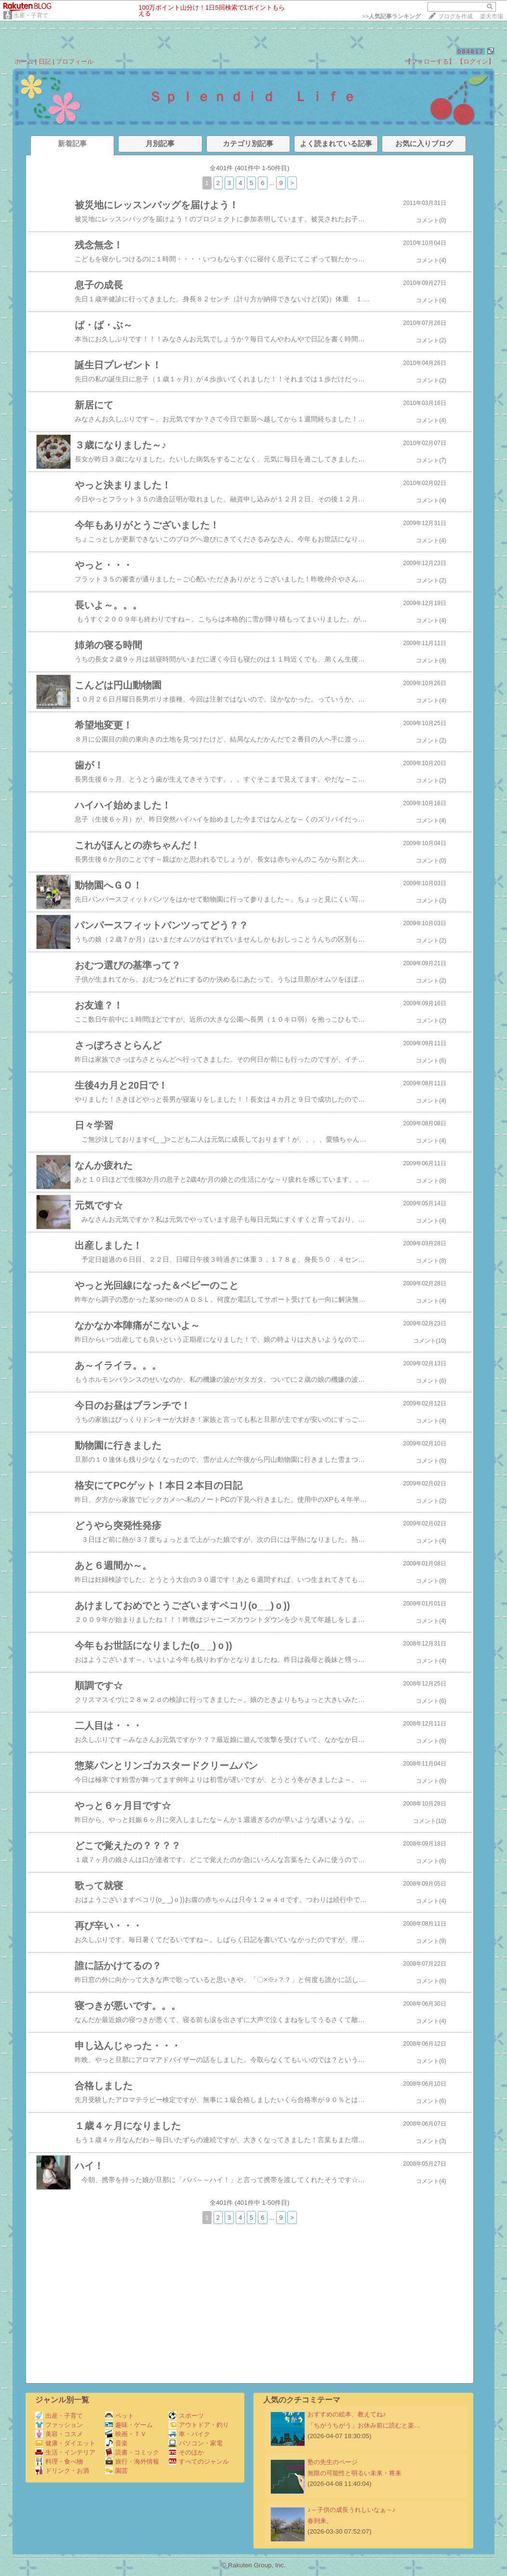 This screenshot has width=507, height=2576. Describe the element at coordinates (65, 2452) in the screenshot. I see `生活・インテリア` at that location.